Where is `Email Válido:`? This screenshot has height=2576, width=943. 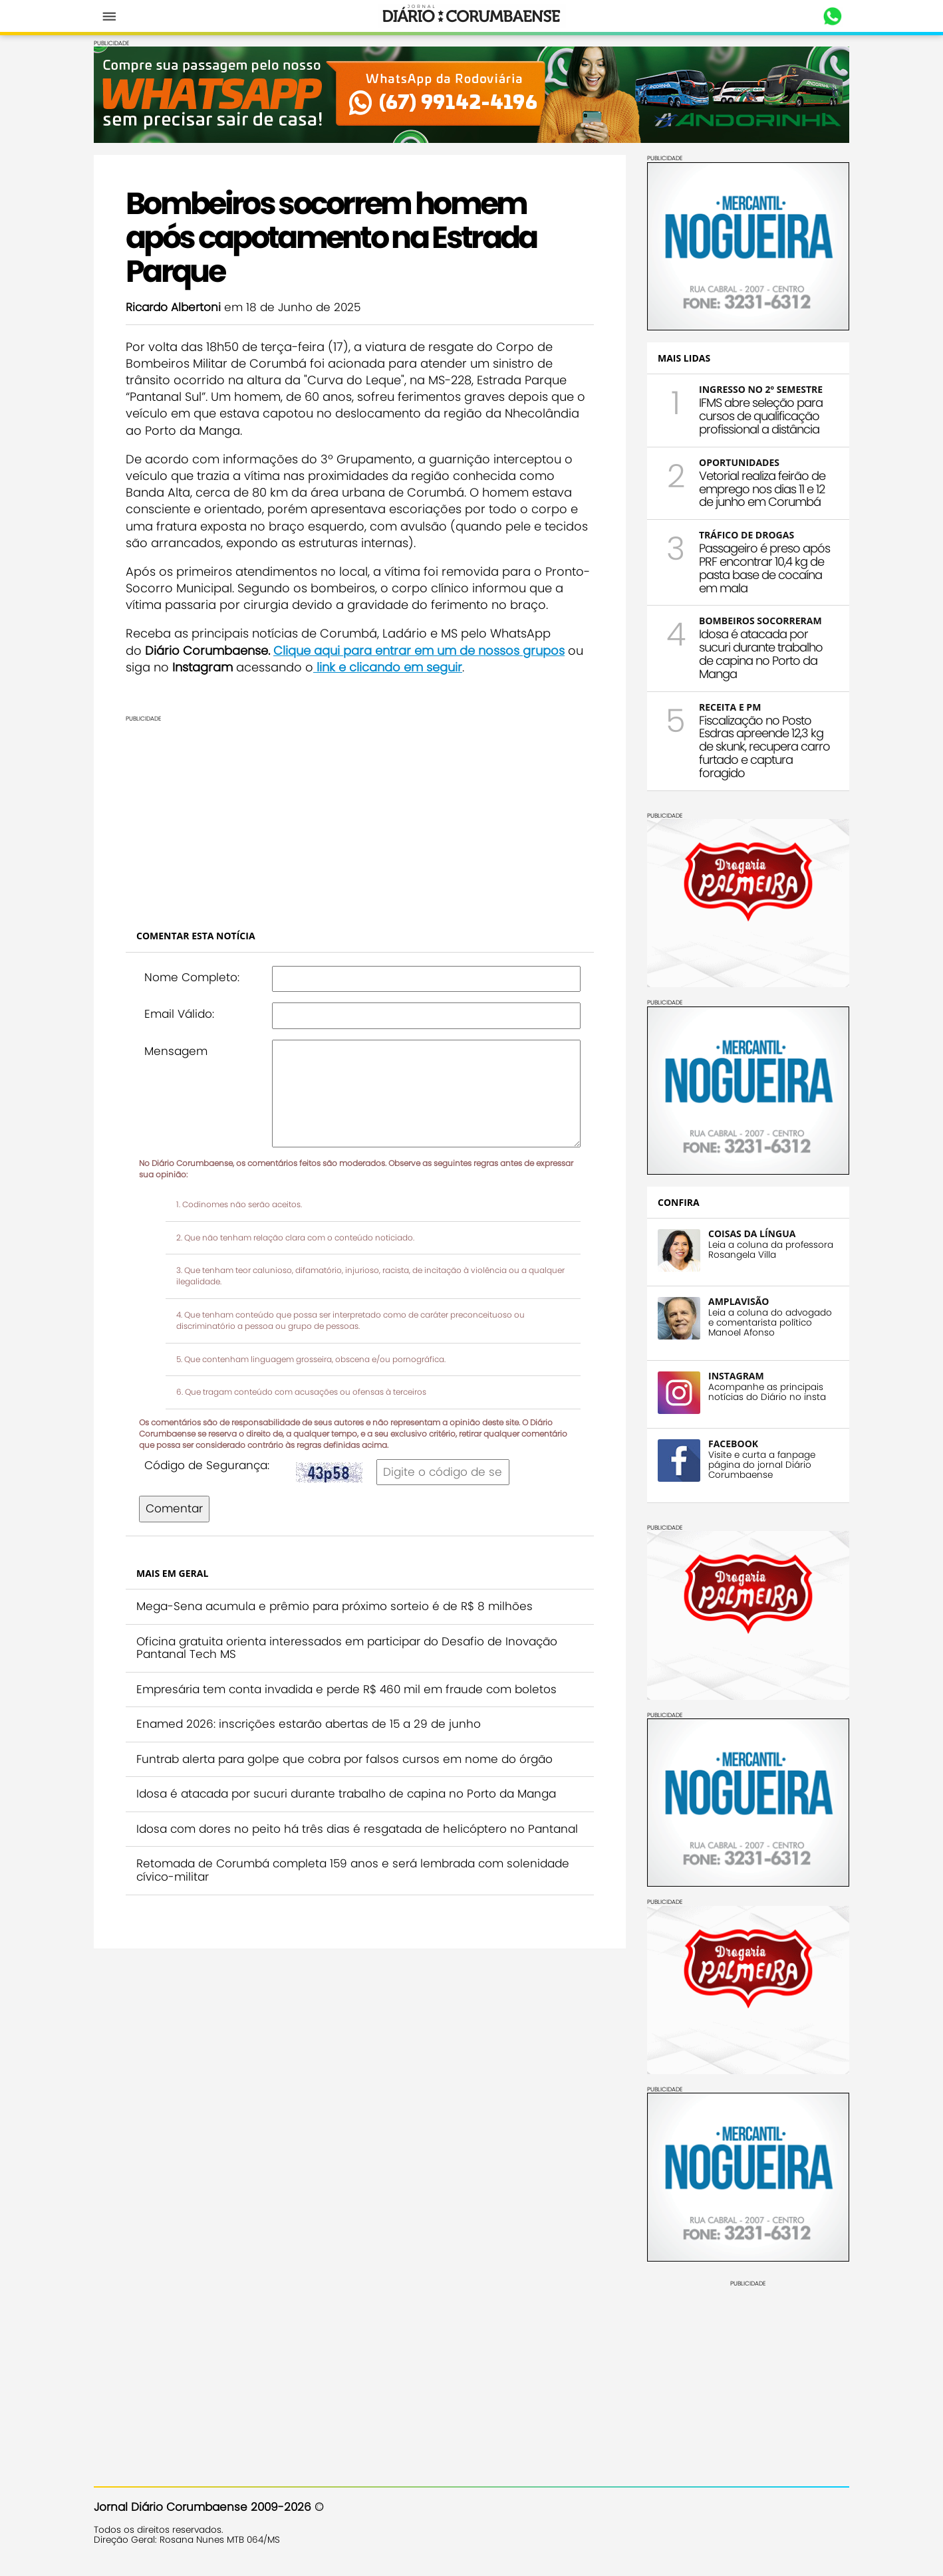
Email Válido: is located at coordinates (179, 1014).